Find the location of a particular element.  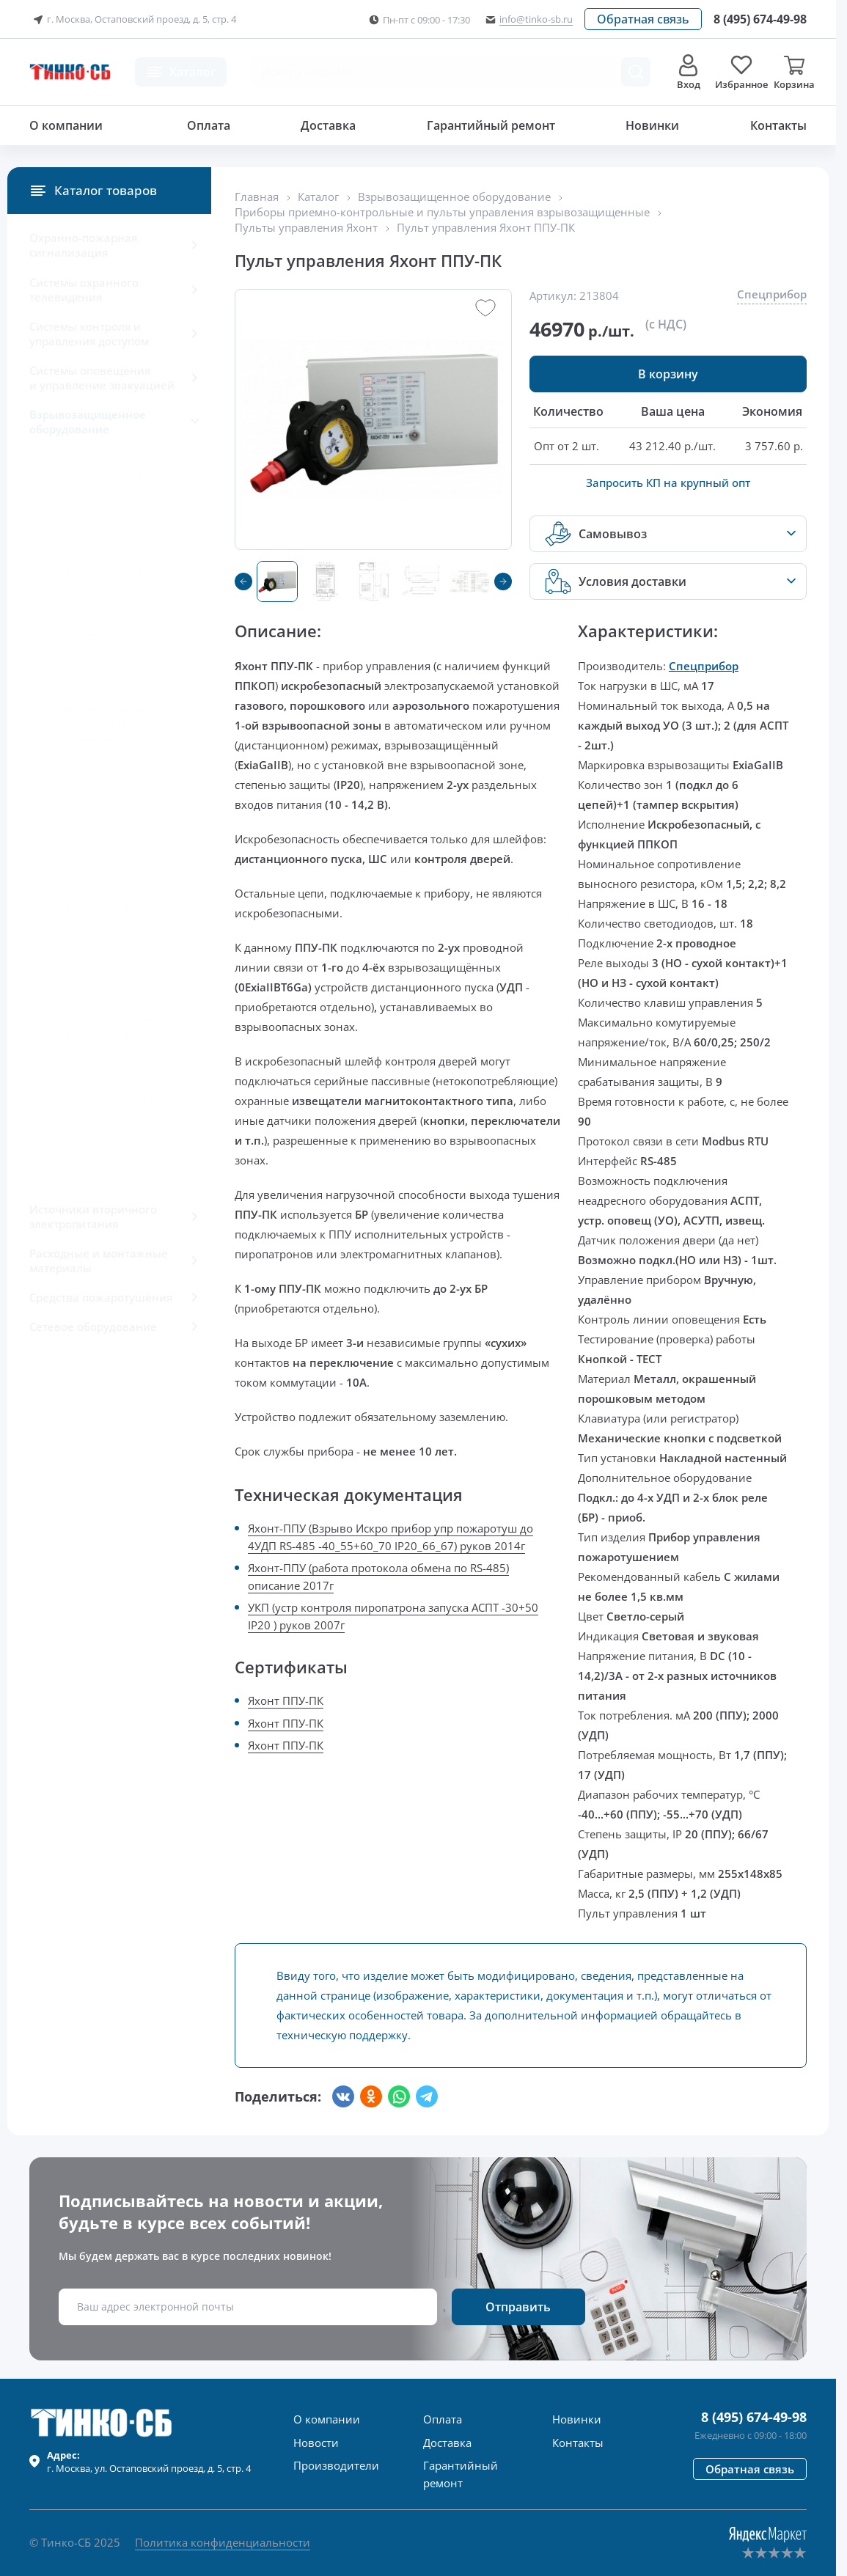

г. , ул. is located at coordinates (149, 2461).